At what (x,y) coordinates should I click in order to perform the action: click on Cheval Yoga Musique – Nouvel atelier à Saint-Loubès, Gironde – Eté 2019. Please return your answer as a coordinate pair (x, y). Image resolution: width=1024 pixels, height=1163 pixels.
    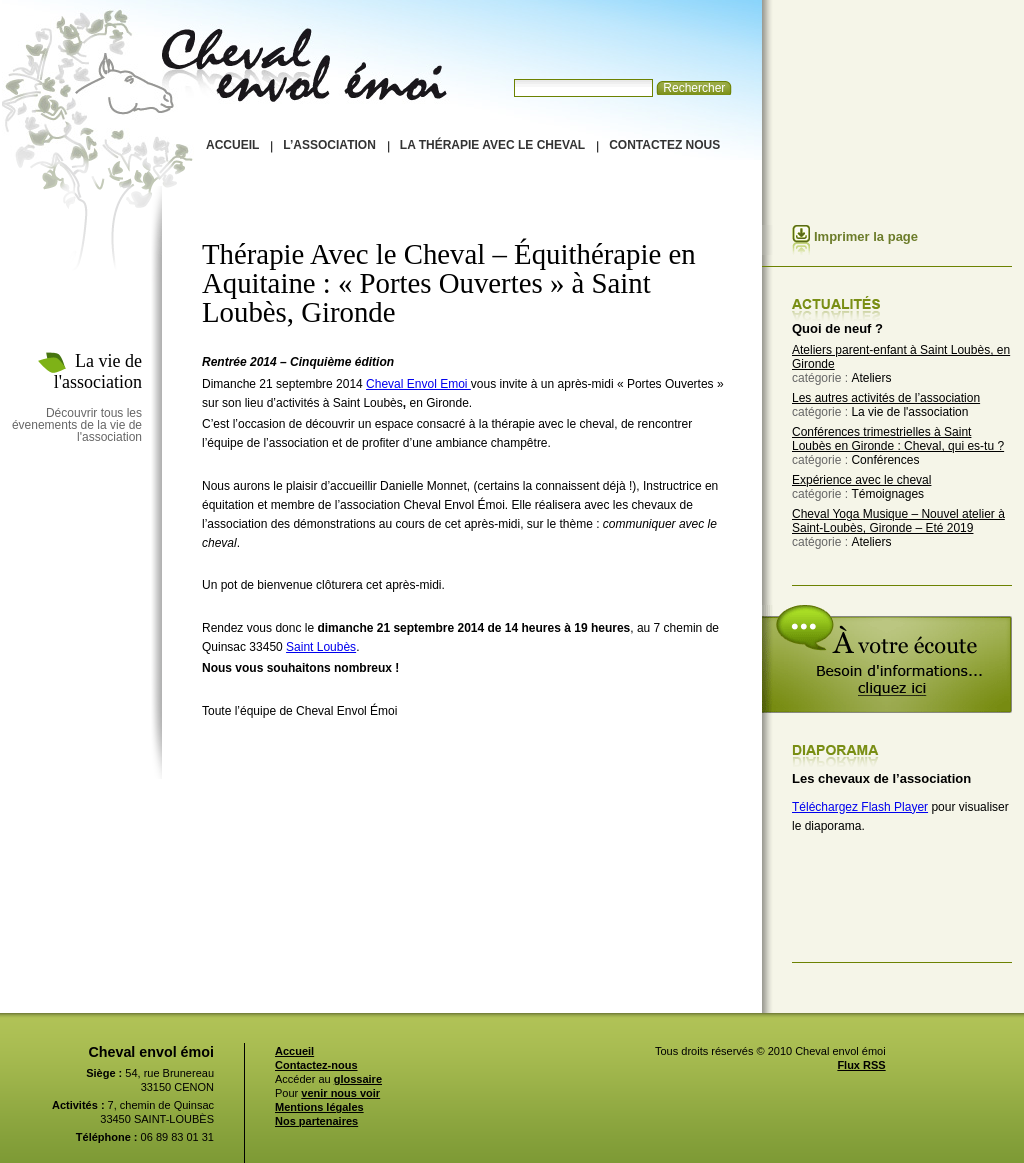
    Looking at the image, I should click on (898, 521).